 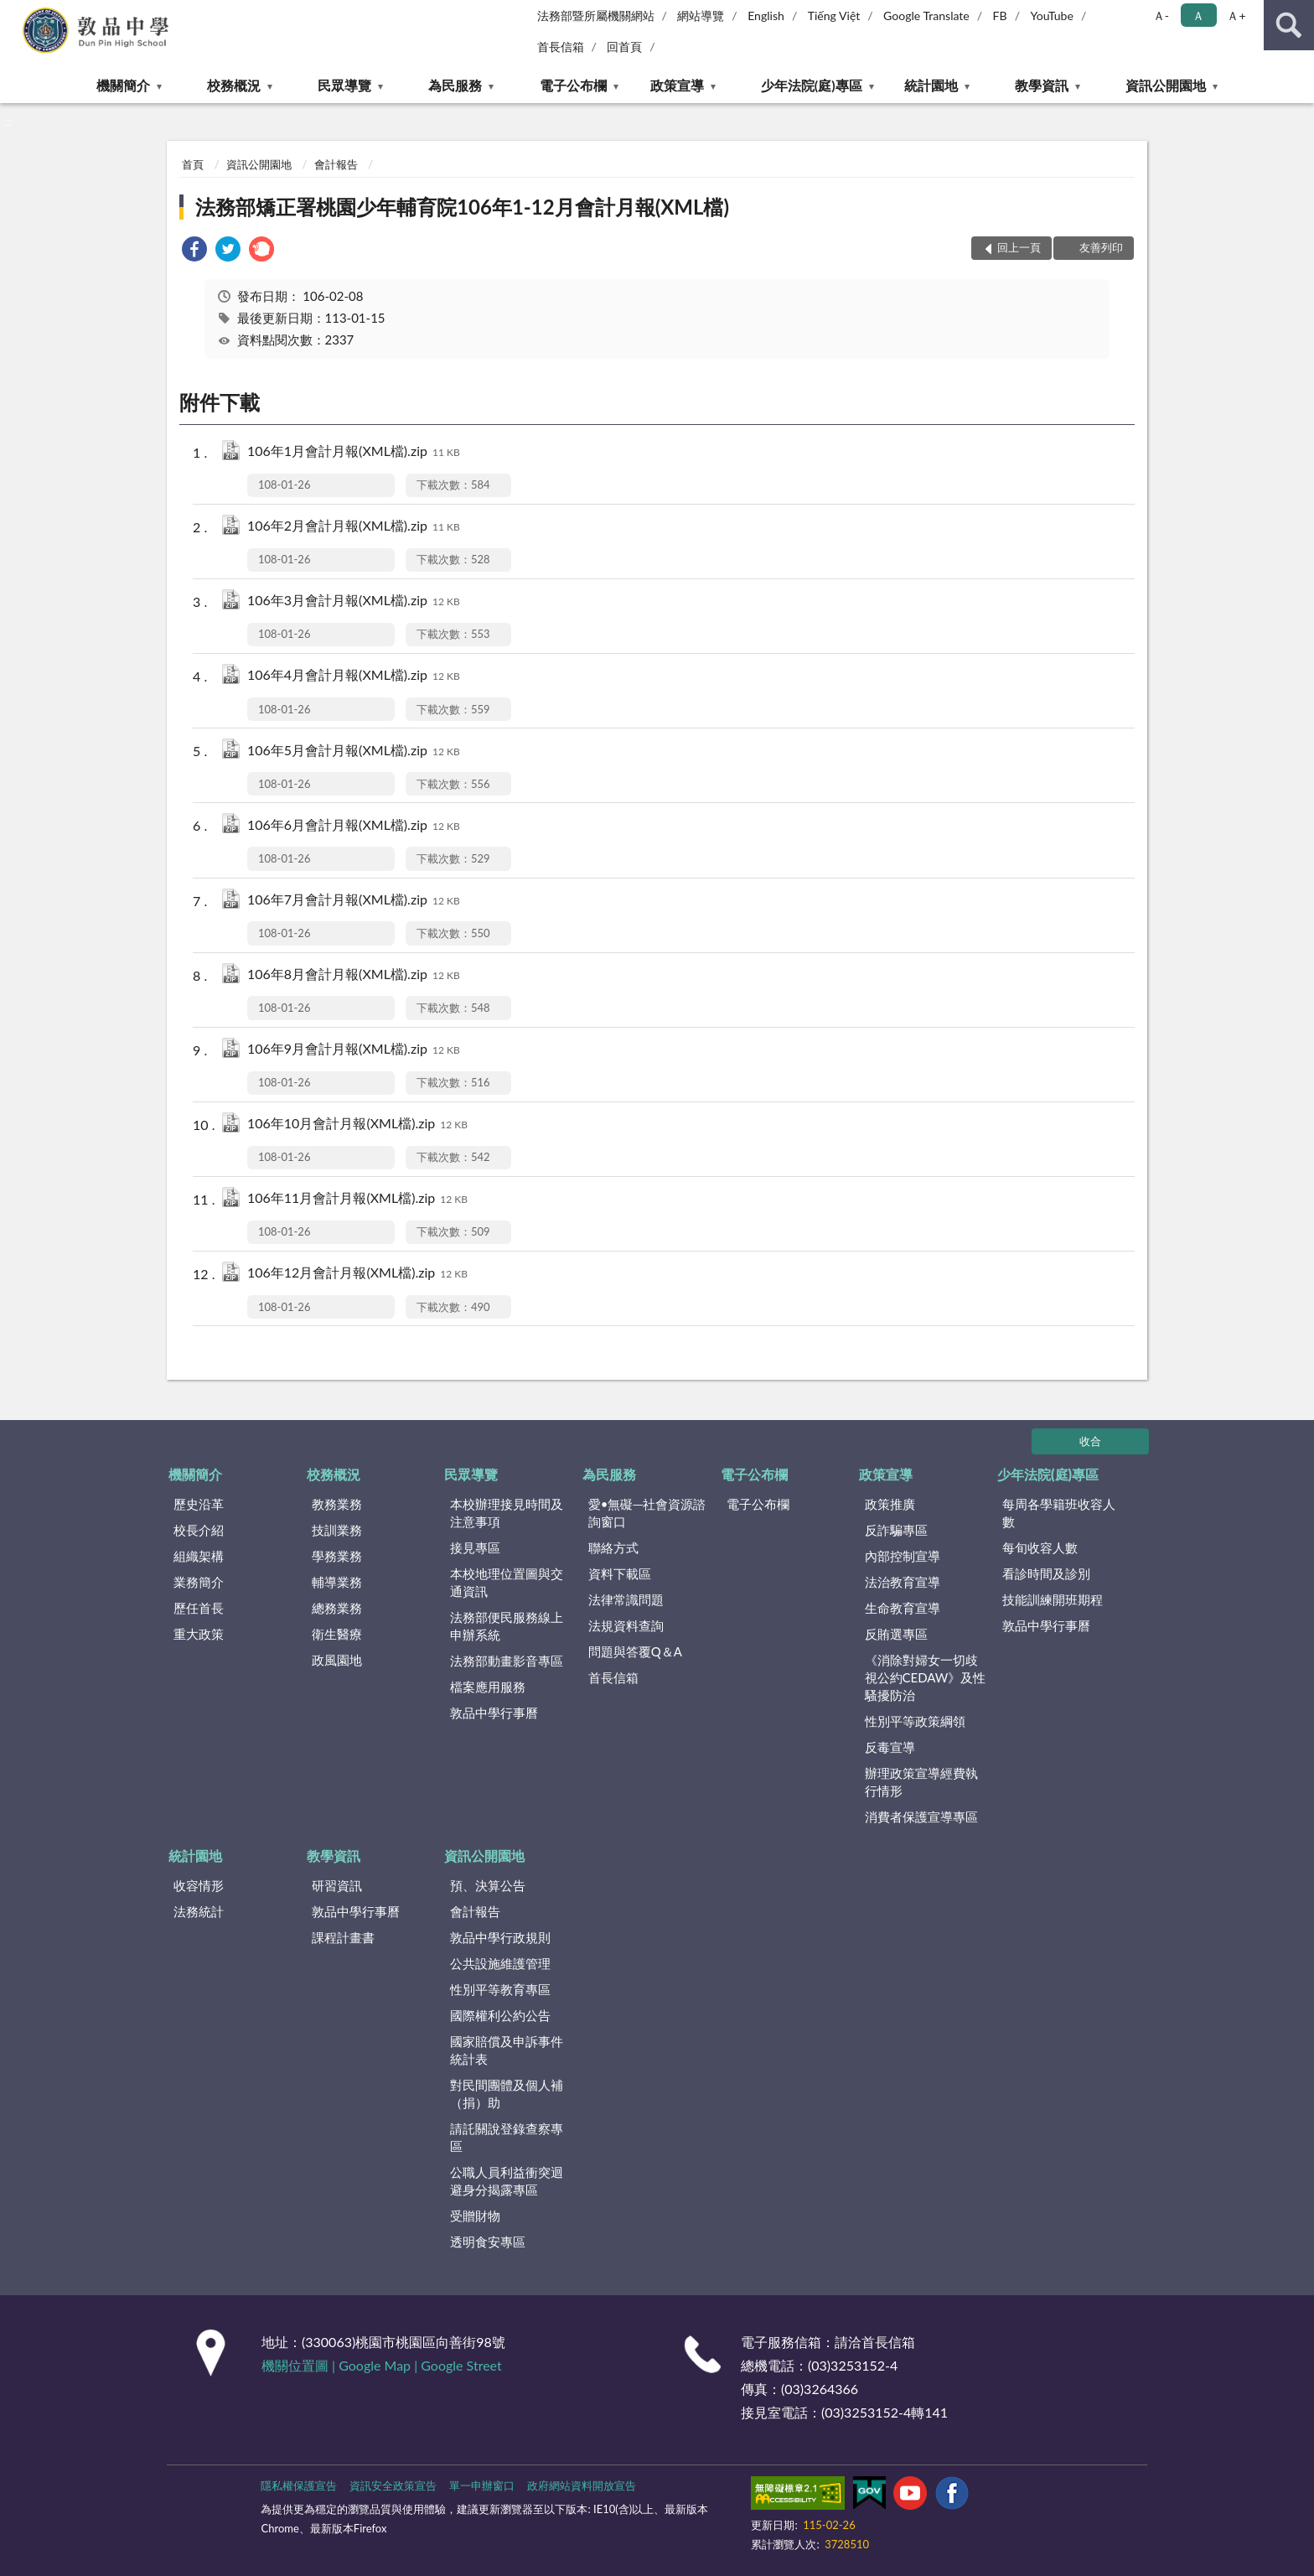 What do you see at coordinates (198, 1555) in the screenshot?
I see `組織架構` at bounding box center [198, 1555].